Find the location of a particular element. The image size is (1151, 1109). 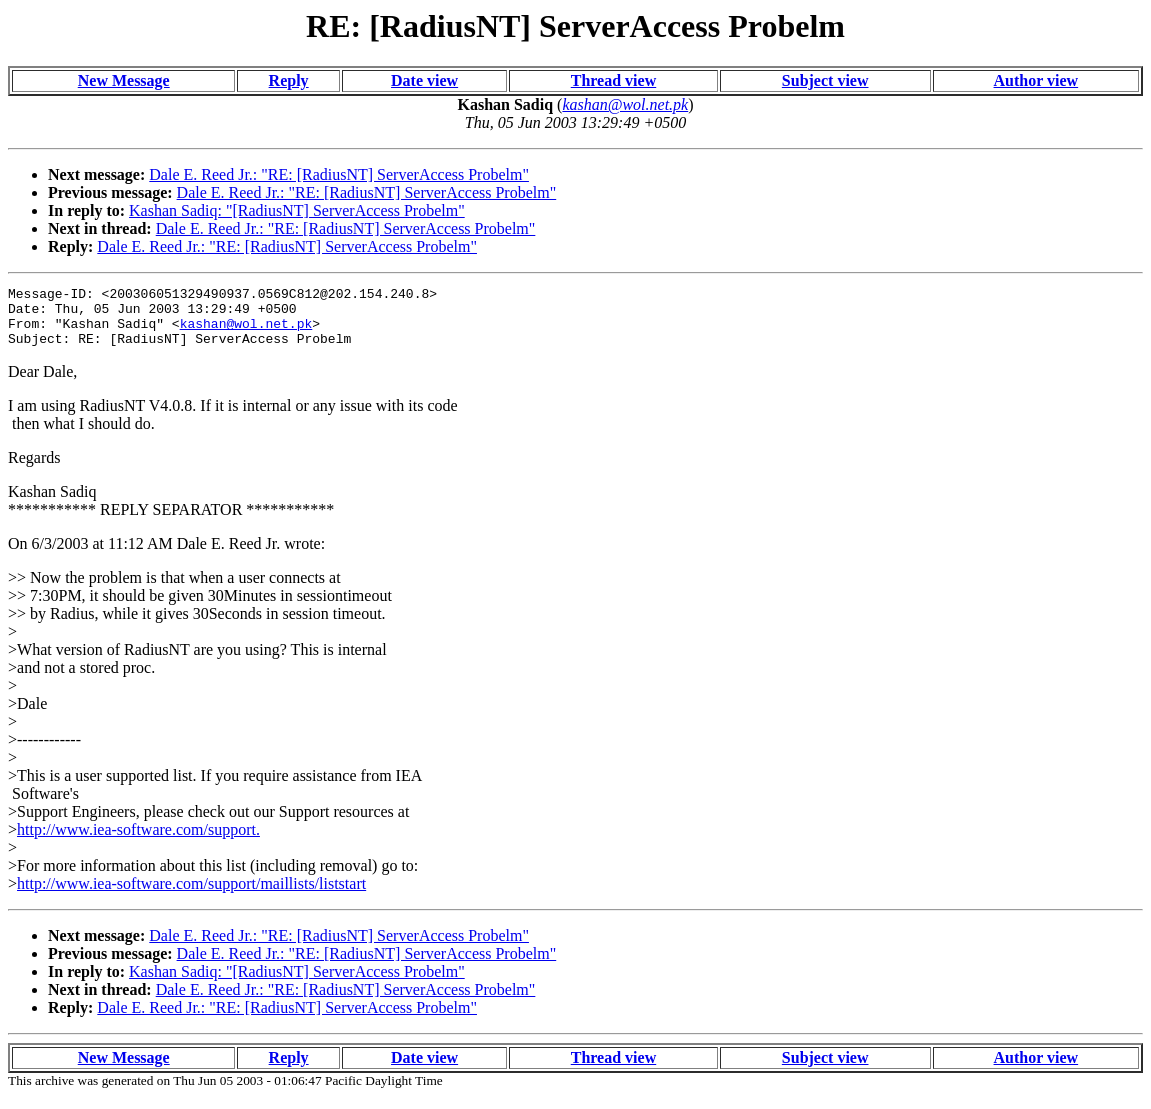

Dale E. Reed Jr.: "RE: [RadiusNT] ServerAccess Probelm" is located at coordinates (339, 174).